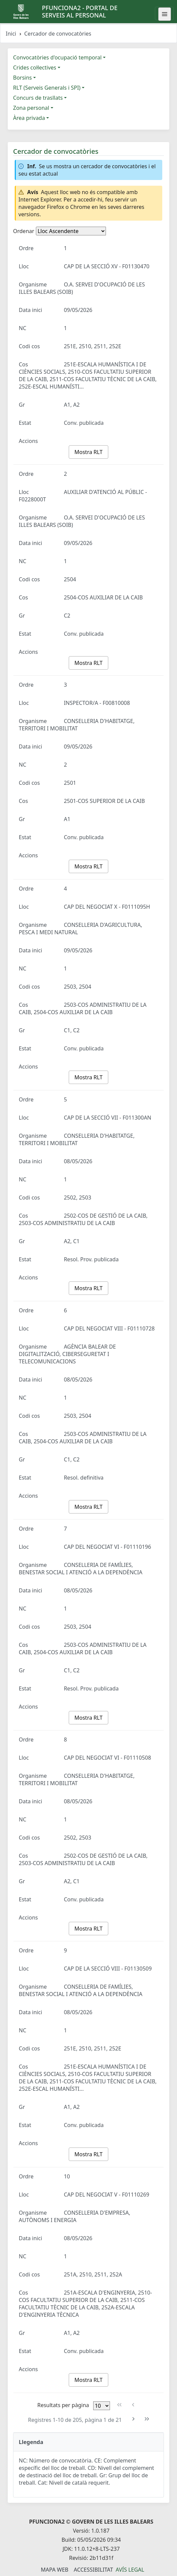 Image resolution: width=177 pixels, height=2576 pixels. Describe the element at coordinates (147, 2419) in the screenshot. I see `[Última pàgina]` at that location.